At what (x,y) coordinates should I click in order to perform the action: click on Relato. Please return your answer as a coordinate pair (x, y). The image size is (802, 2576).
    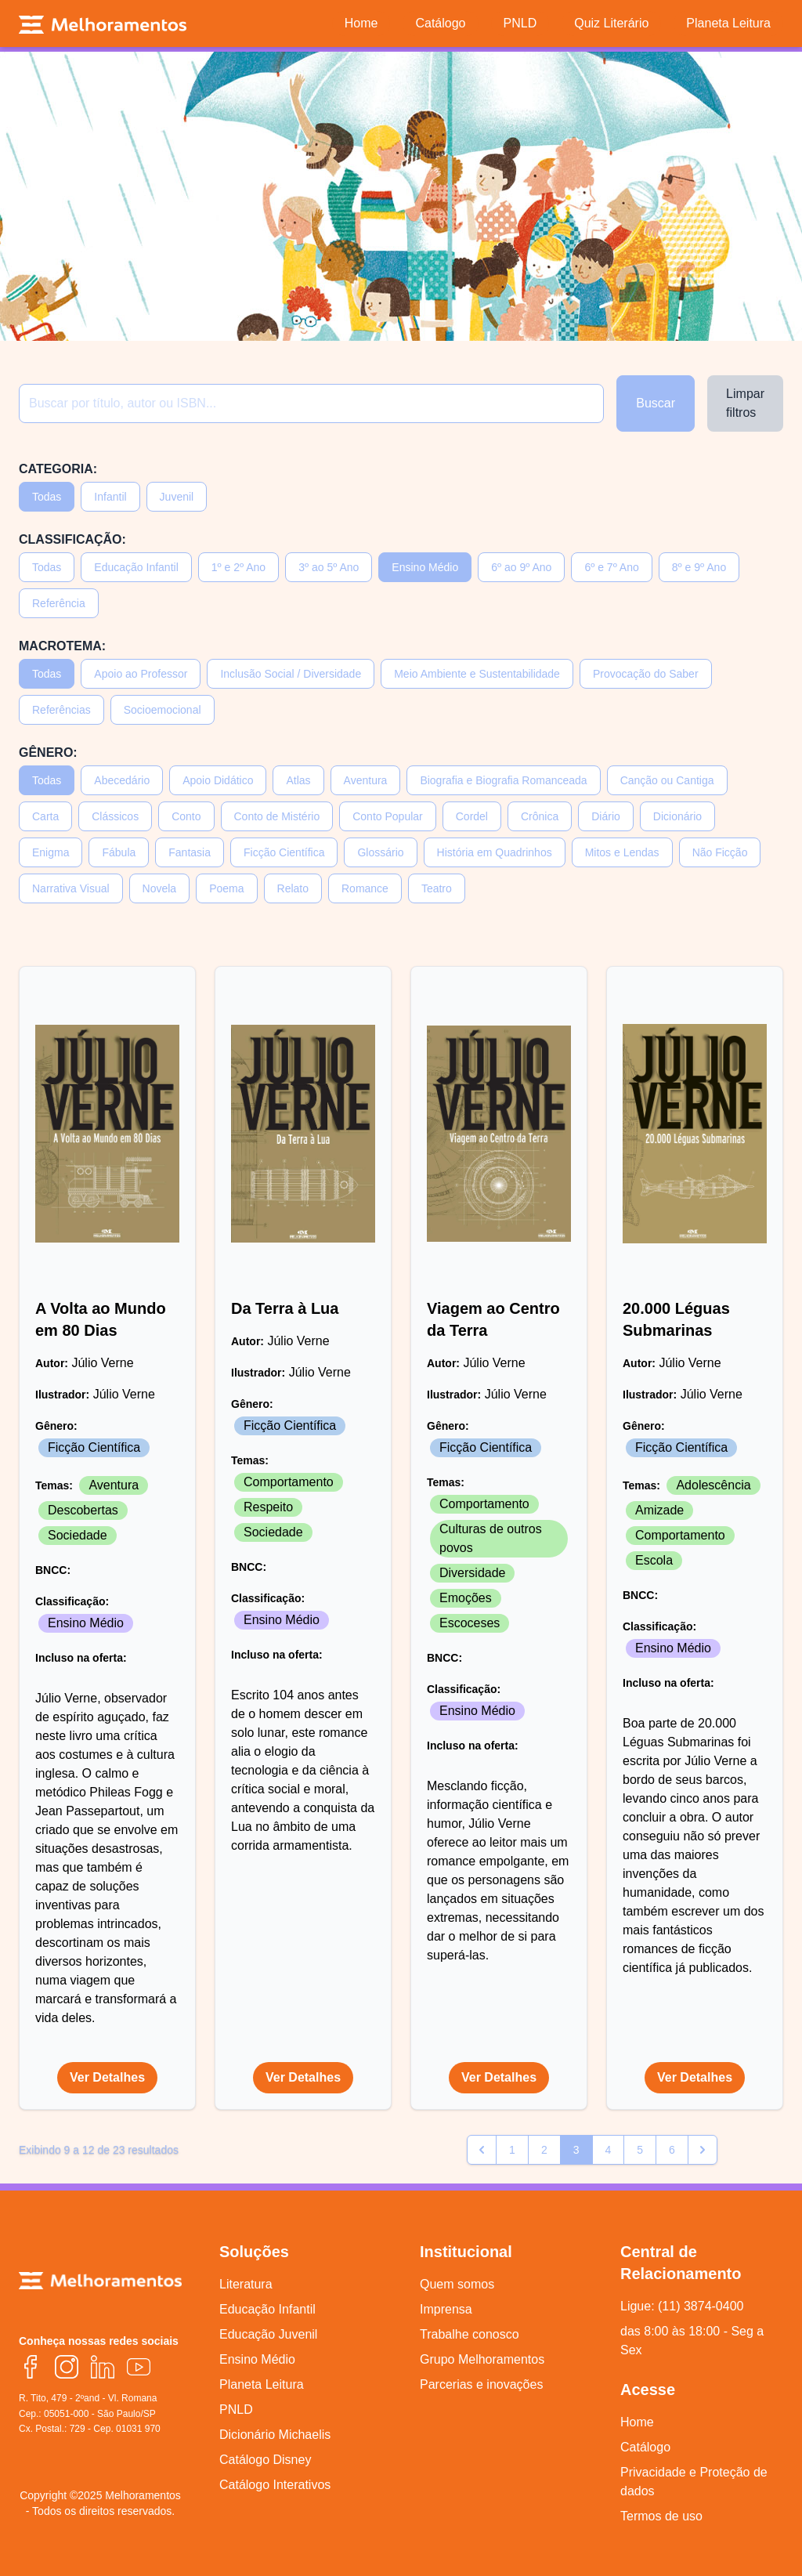
    Looking at the image, I should click on (293, 888).